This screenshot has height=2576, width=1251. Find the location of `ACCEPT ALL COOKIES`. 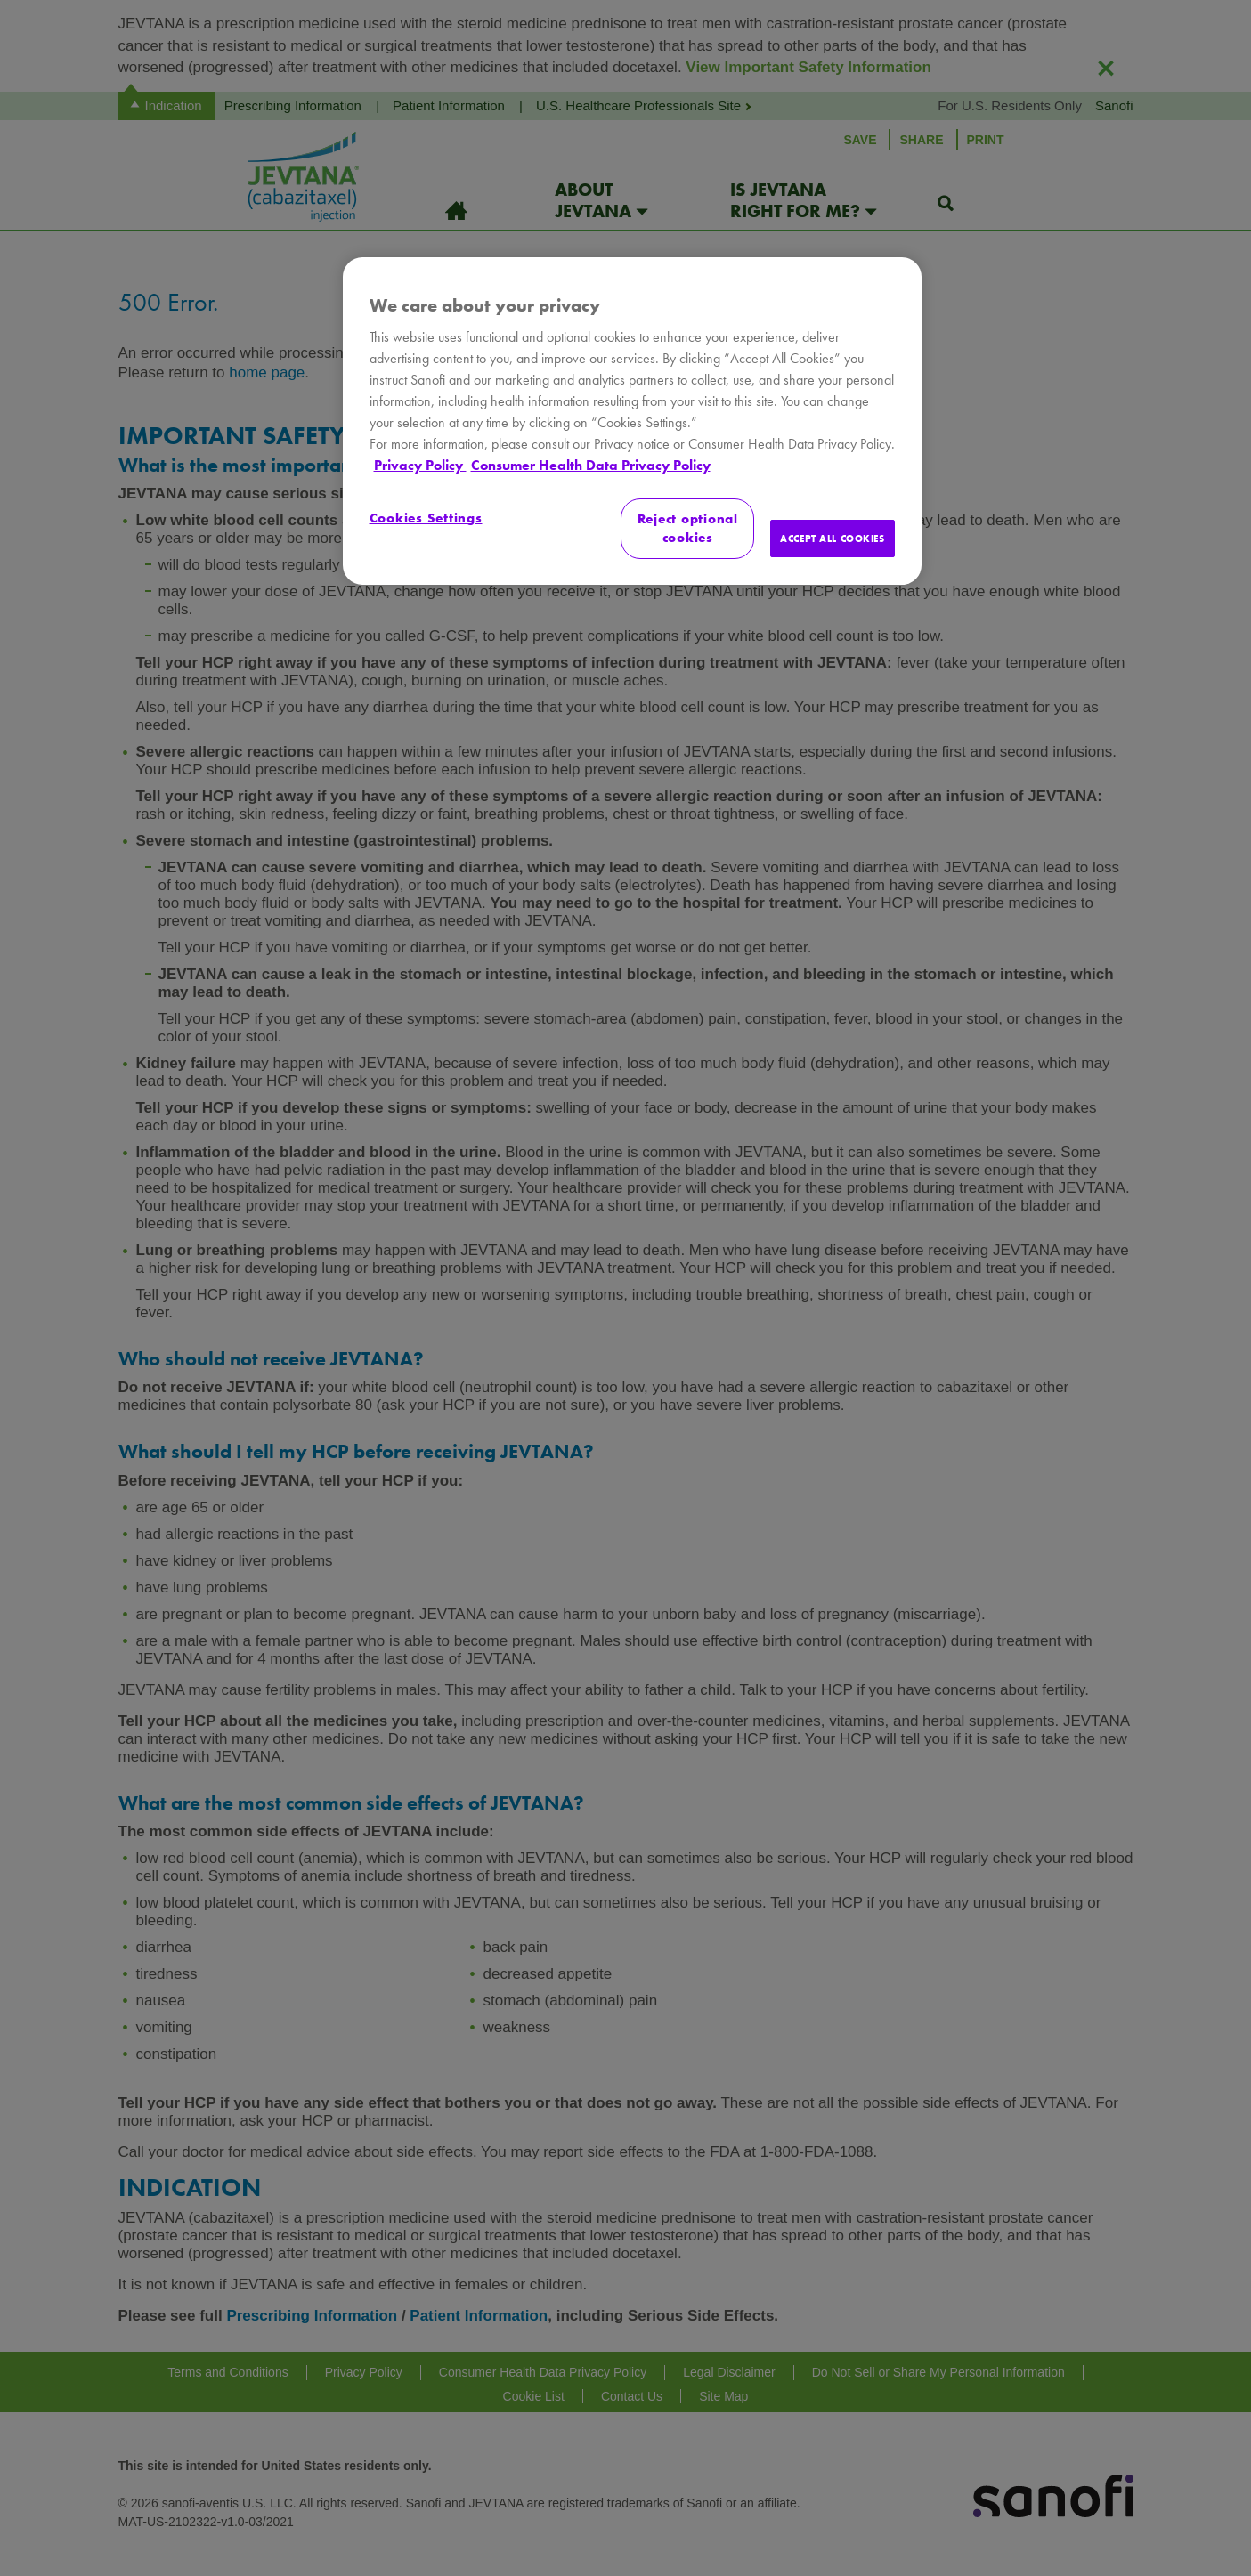

ACCEPT ALL COOKIES is located at coordinates (832, 538).